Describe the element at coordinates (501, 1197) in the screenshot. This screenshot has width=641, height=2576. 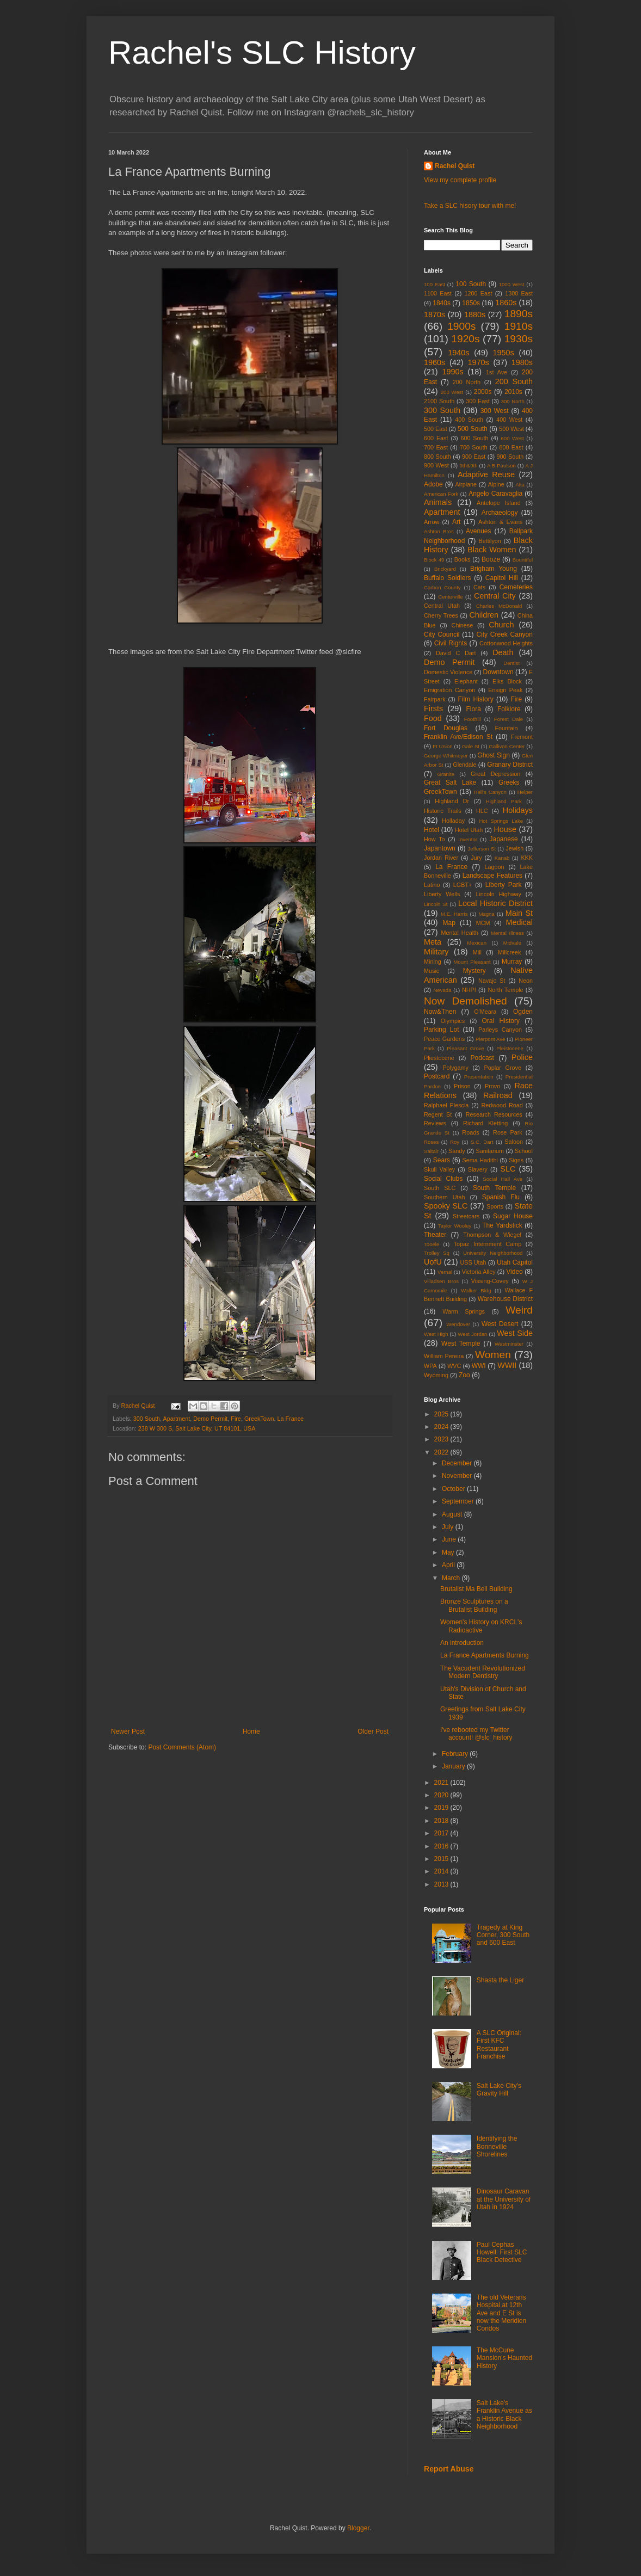
I see `Spanish Flu` at that location.